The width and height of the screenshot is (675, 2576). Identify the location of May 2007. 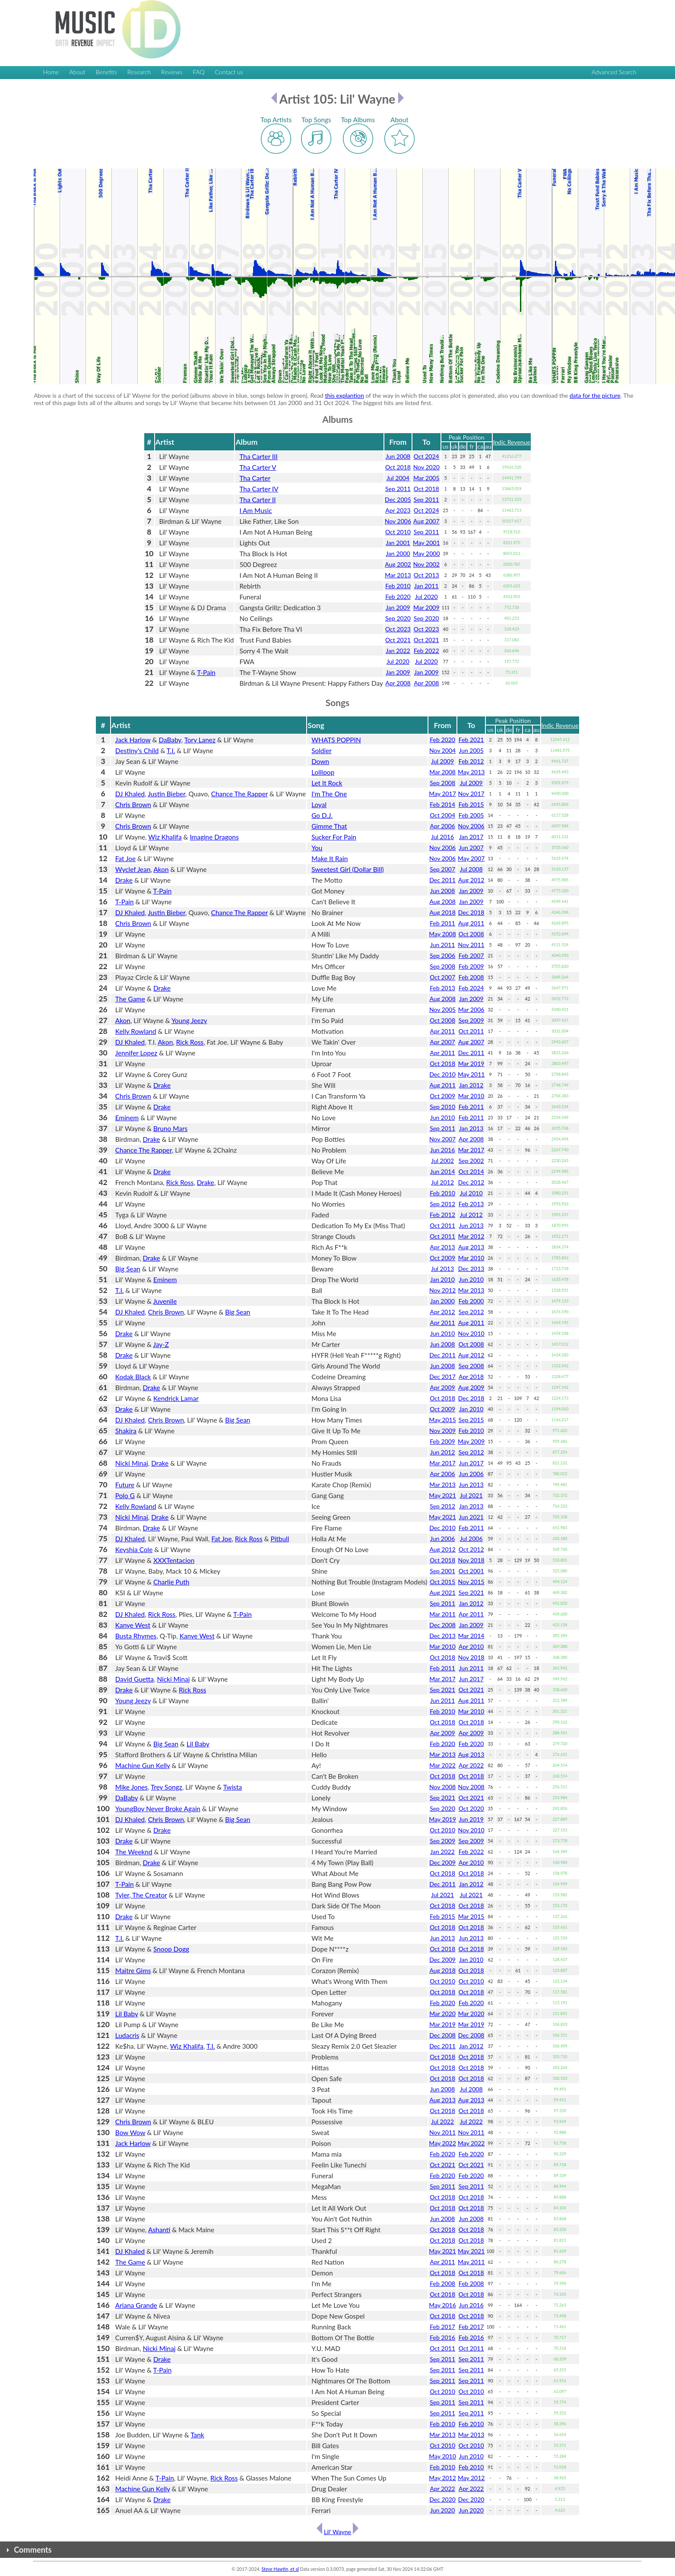
(471, 858).